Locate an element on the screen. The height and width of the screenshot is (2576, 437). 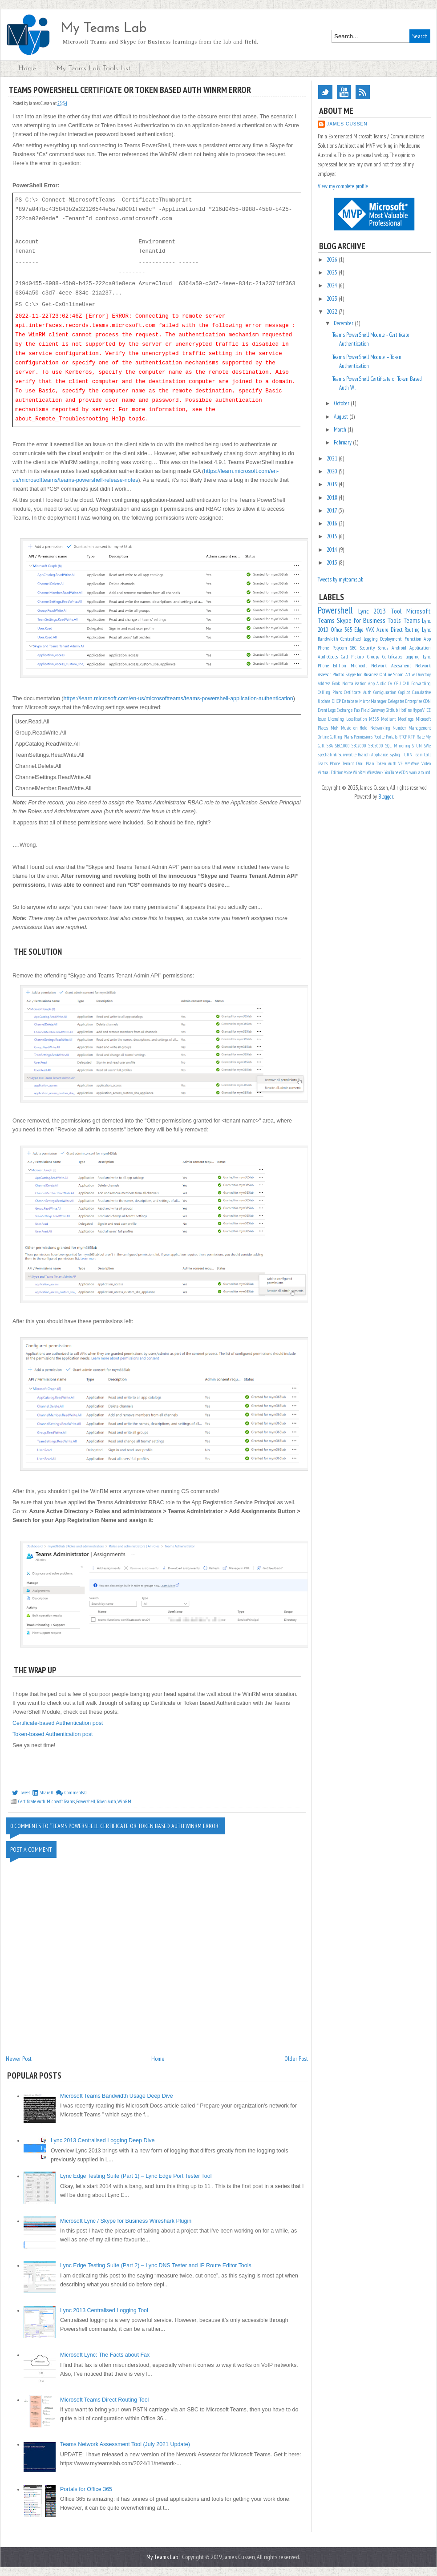
SQL Mirroring is located at coordinates (397, 746).